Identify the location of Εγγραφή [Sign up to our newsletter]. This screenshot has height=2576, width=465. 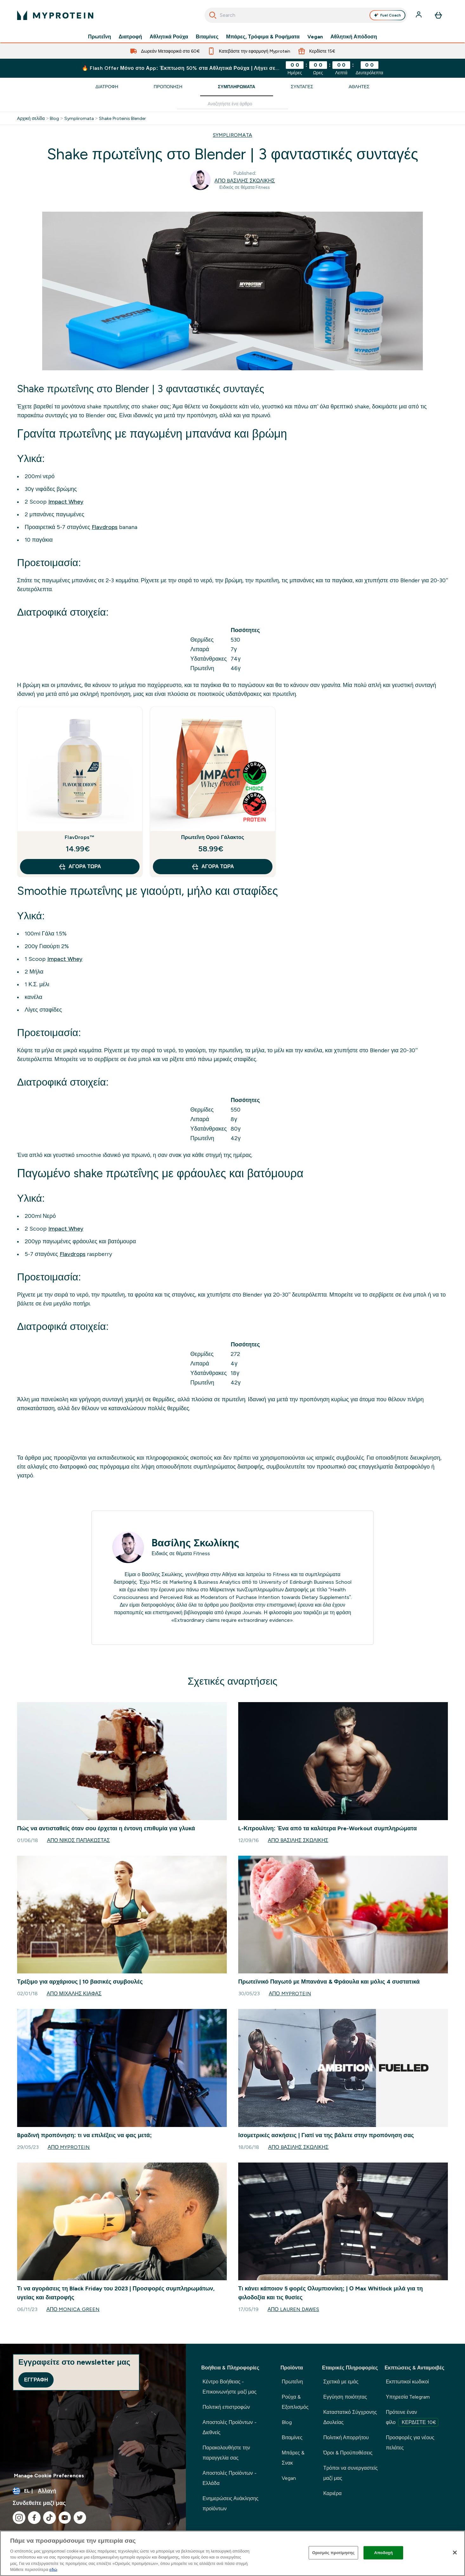
(36, 2379).